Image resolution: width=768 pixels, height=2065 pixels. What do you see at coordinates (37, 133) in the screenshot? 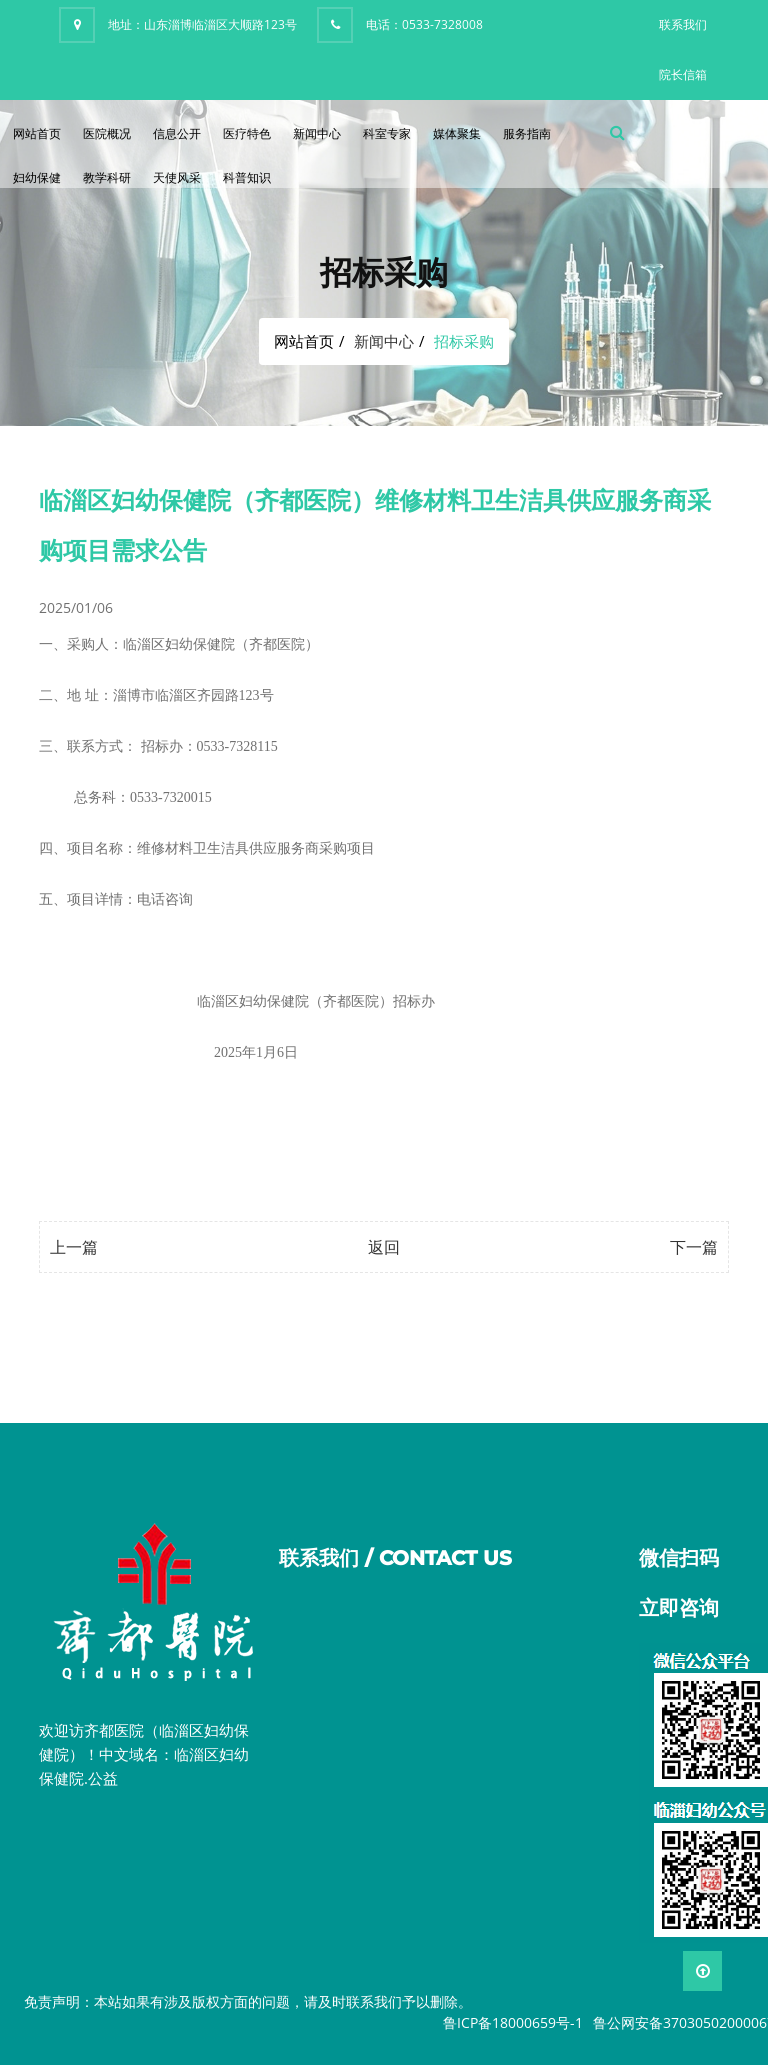
I see `网站首页` at bounding box center [37, 133].